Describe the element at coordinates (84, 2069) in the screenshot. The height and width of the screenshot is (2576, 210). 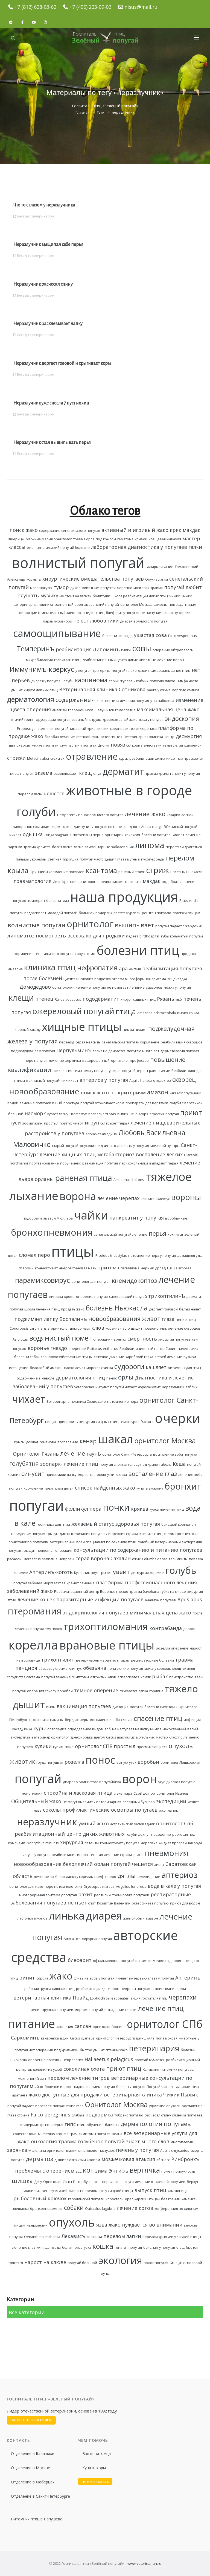
I see `соколиная охота` at that location.